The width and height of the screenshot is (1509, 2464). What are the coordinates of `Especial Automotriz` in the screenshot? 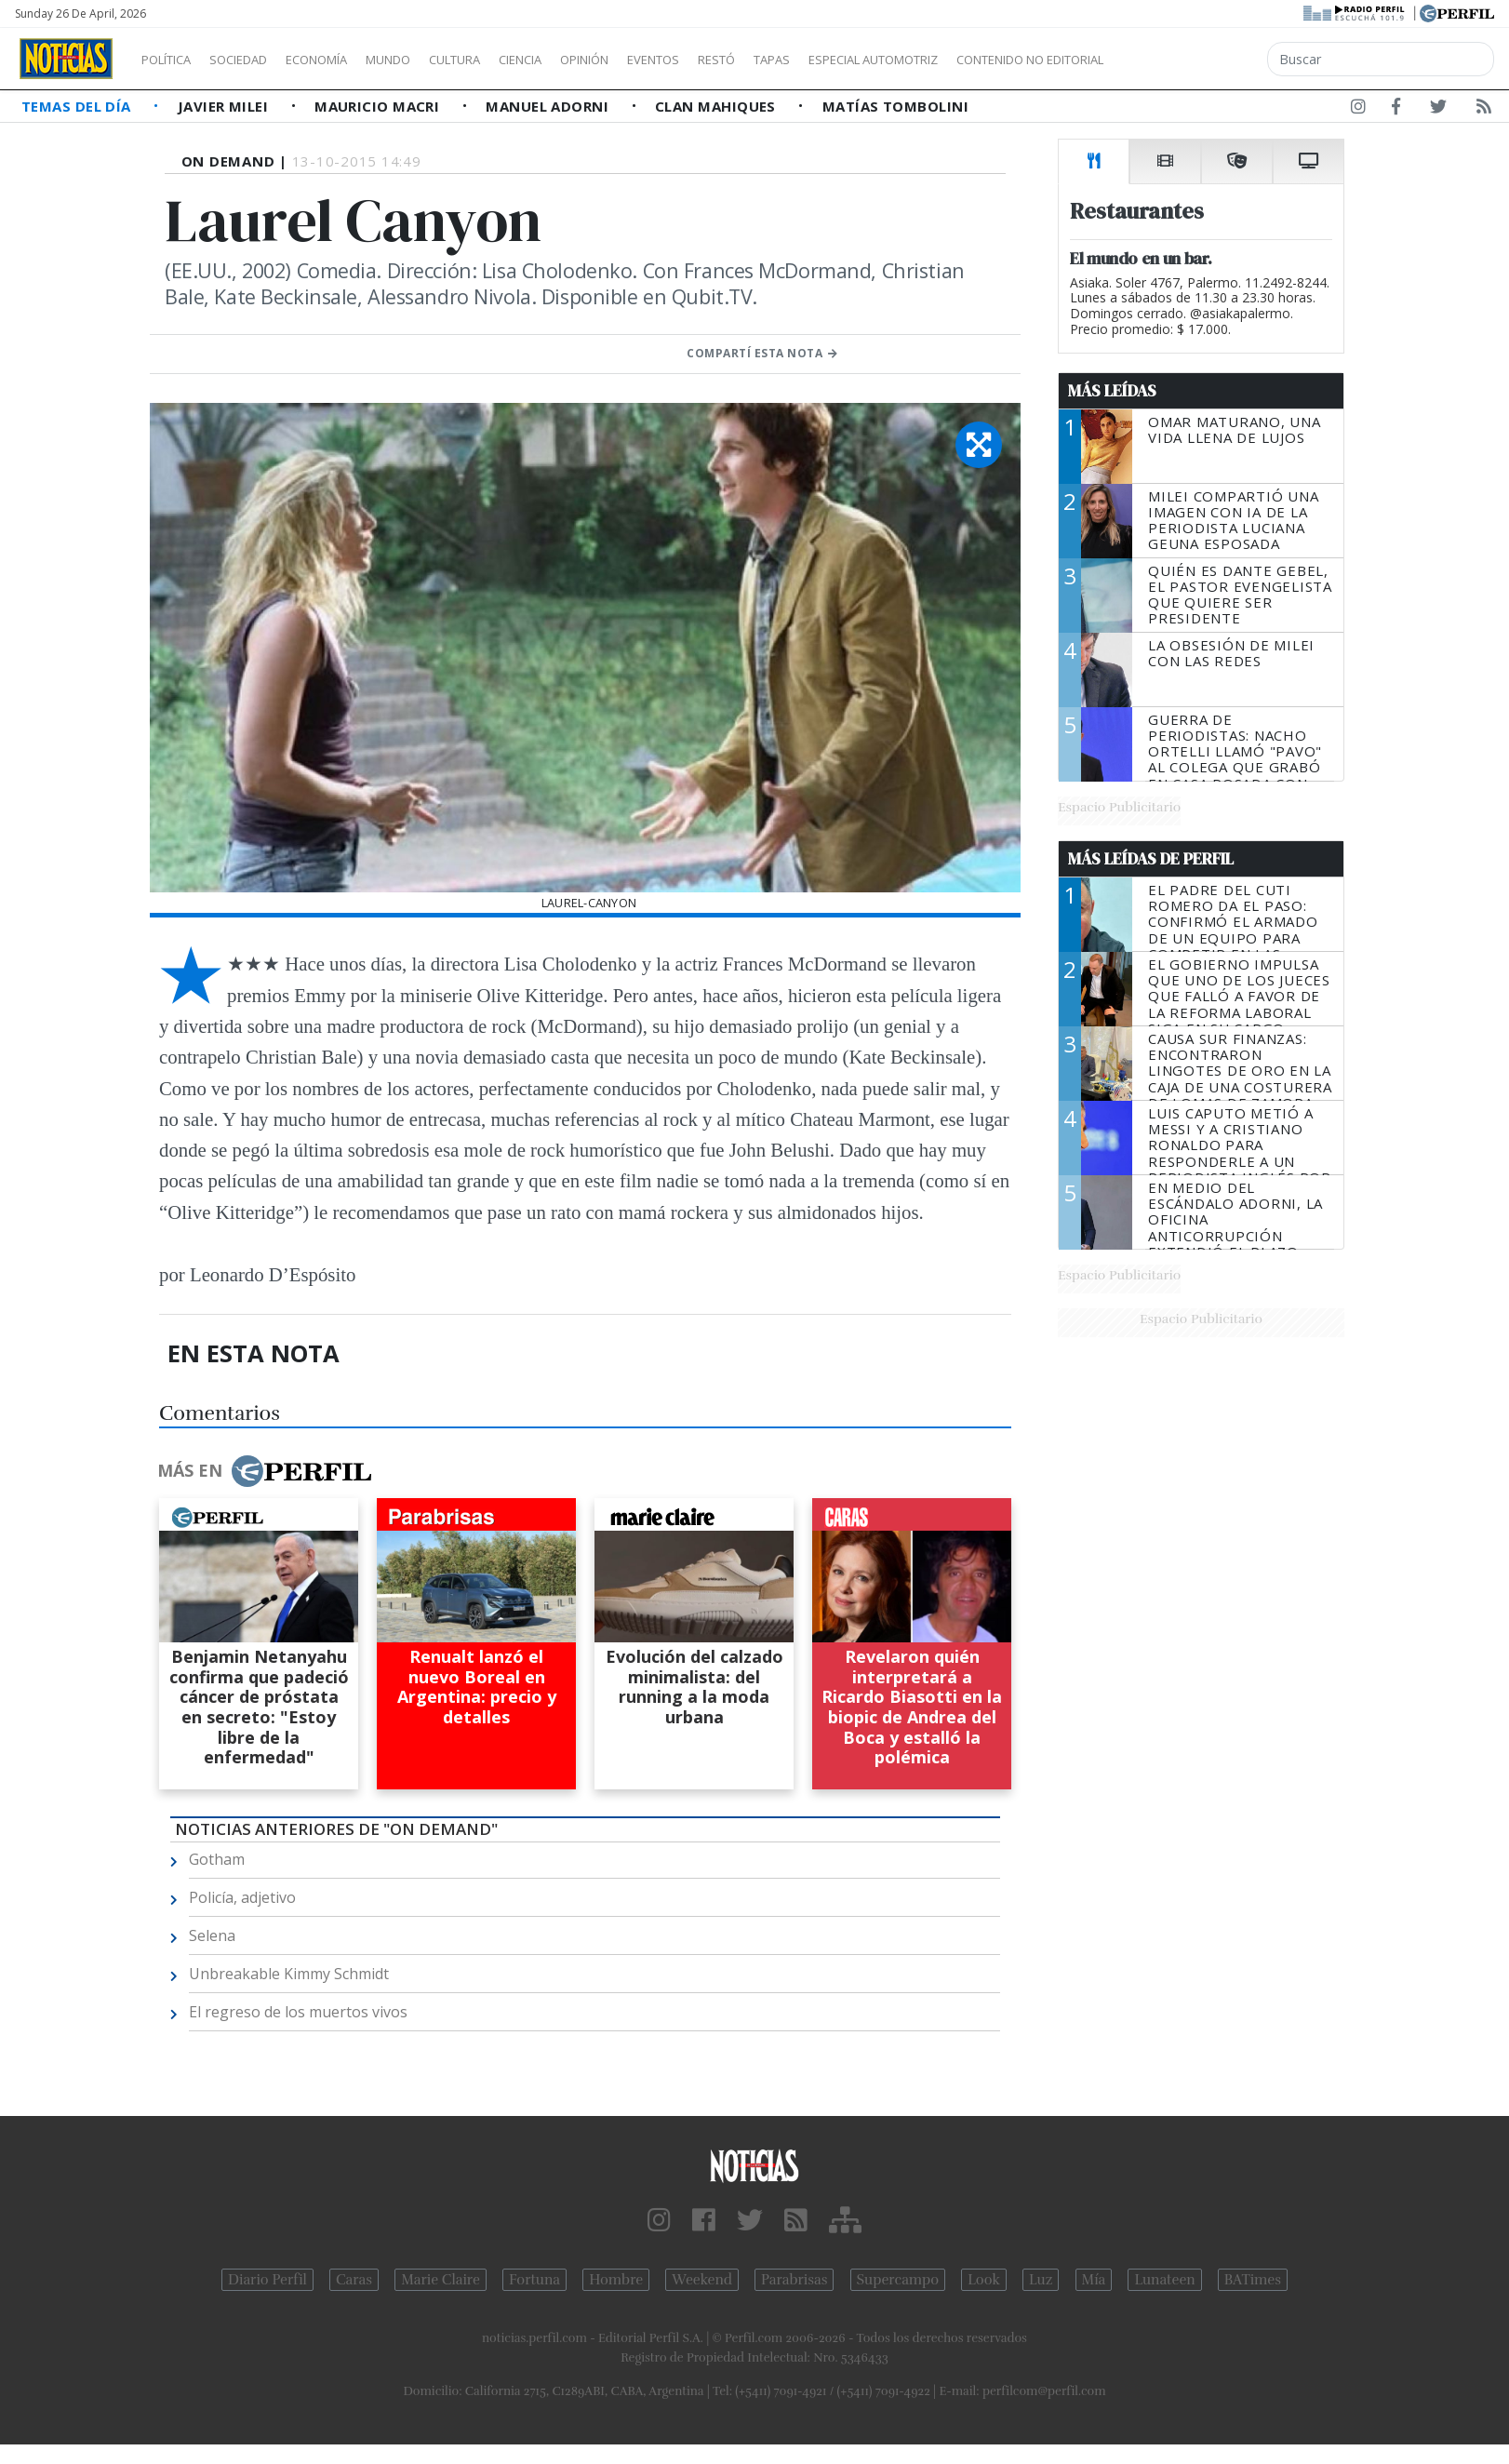 It's located at (997, 59).